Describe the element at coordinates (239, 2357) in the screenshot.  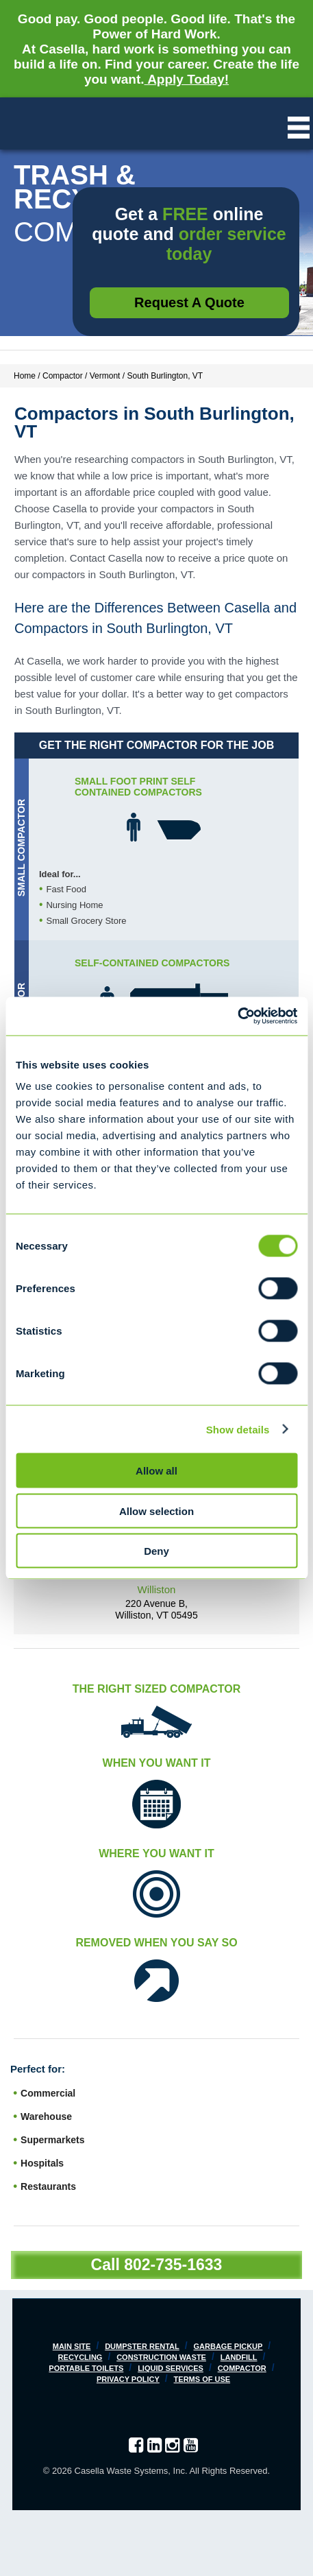
I see `Landfill` at that location.